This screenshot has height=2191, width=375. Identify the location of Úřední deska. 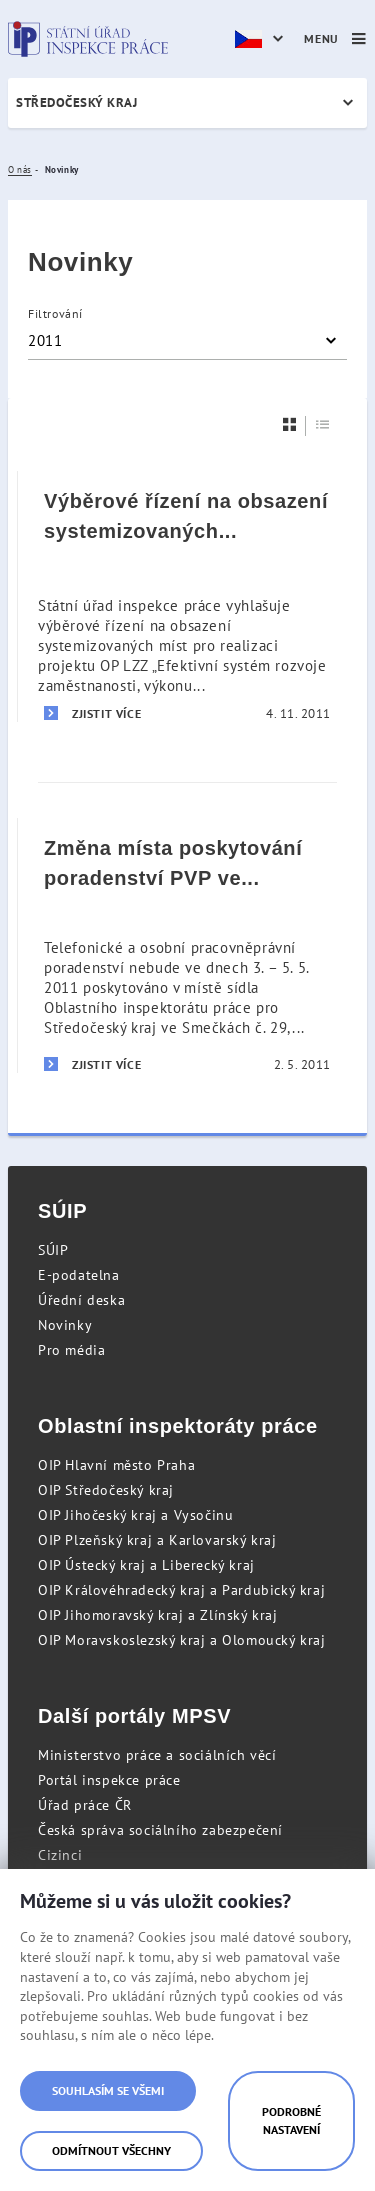
(81, 1300).